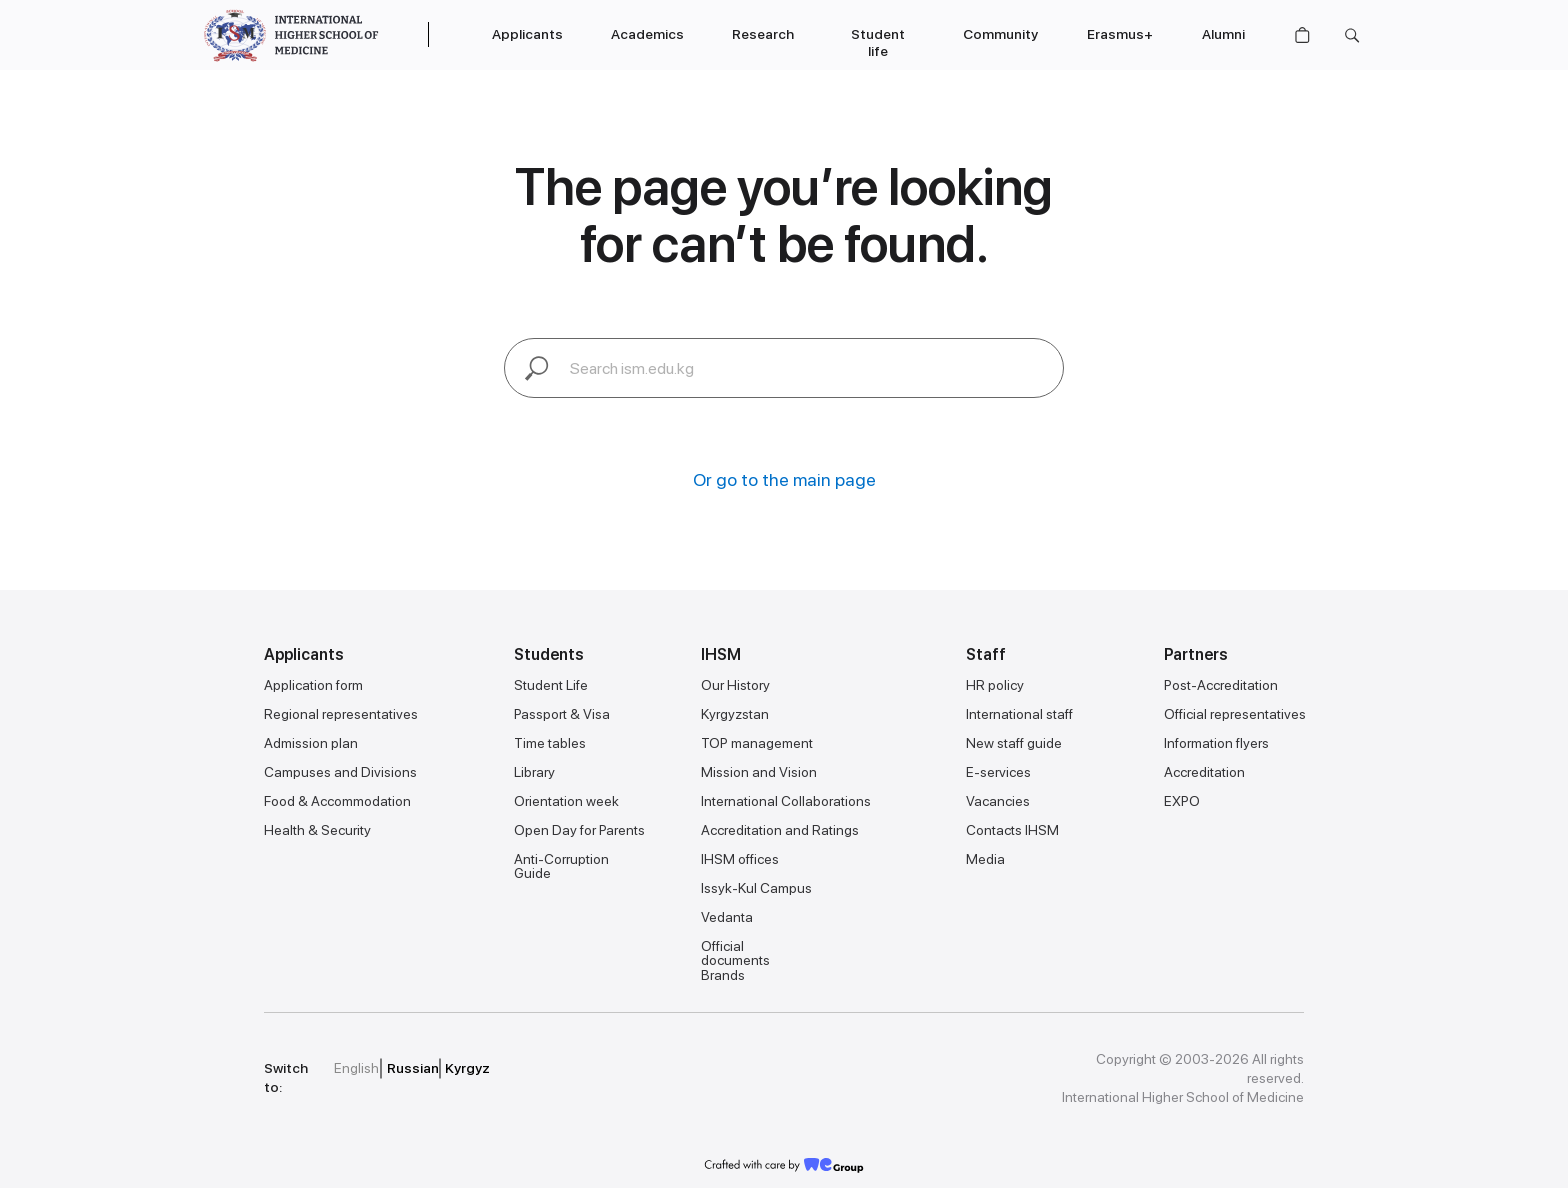  What do you see at coordinates (985, 859) in the screenshot?
I see `Media` at bounding box center [985, 859].